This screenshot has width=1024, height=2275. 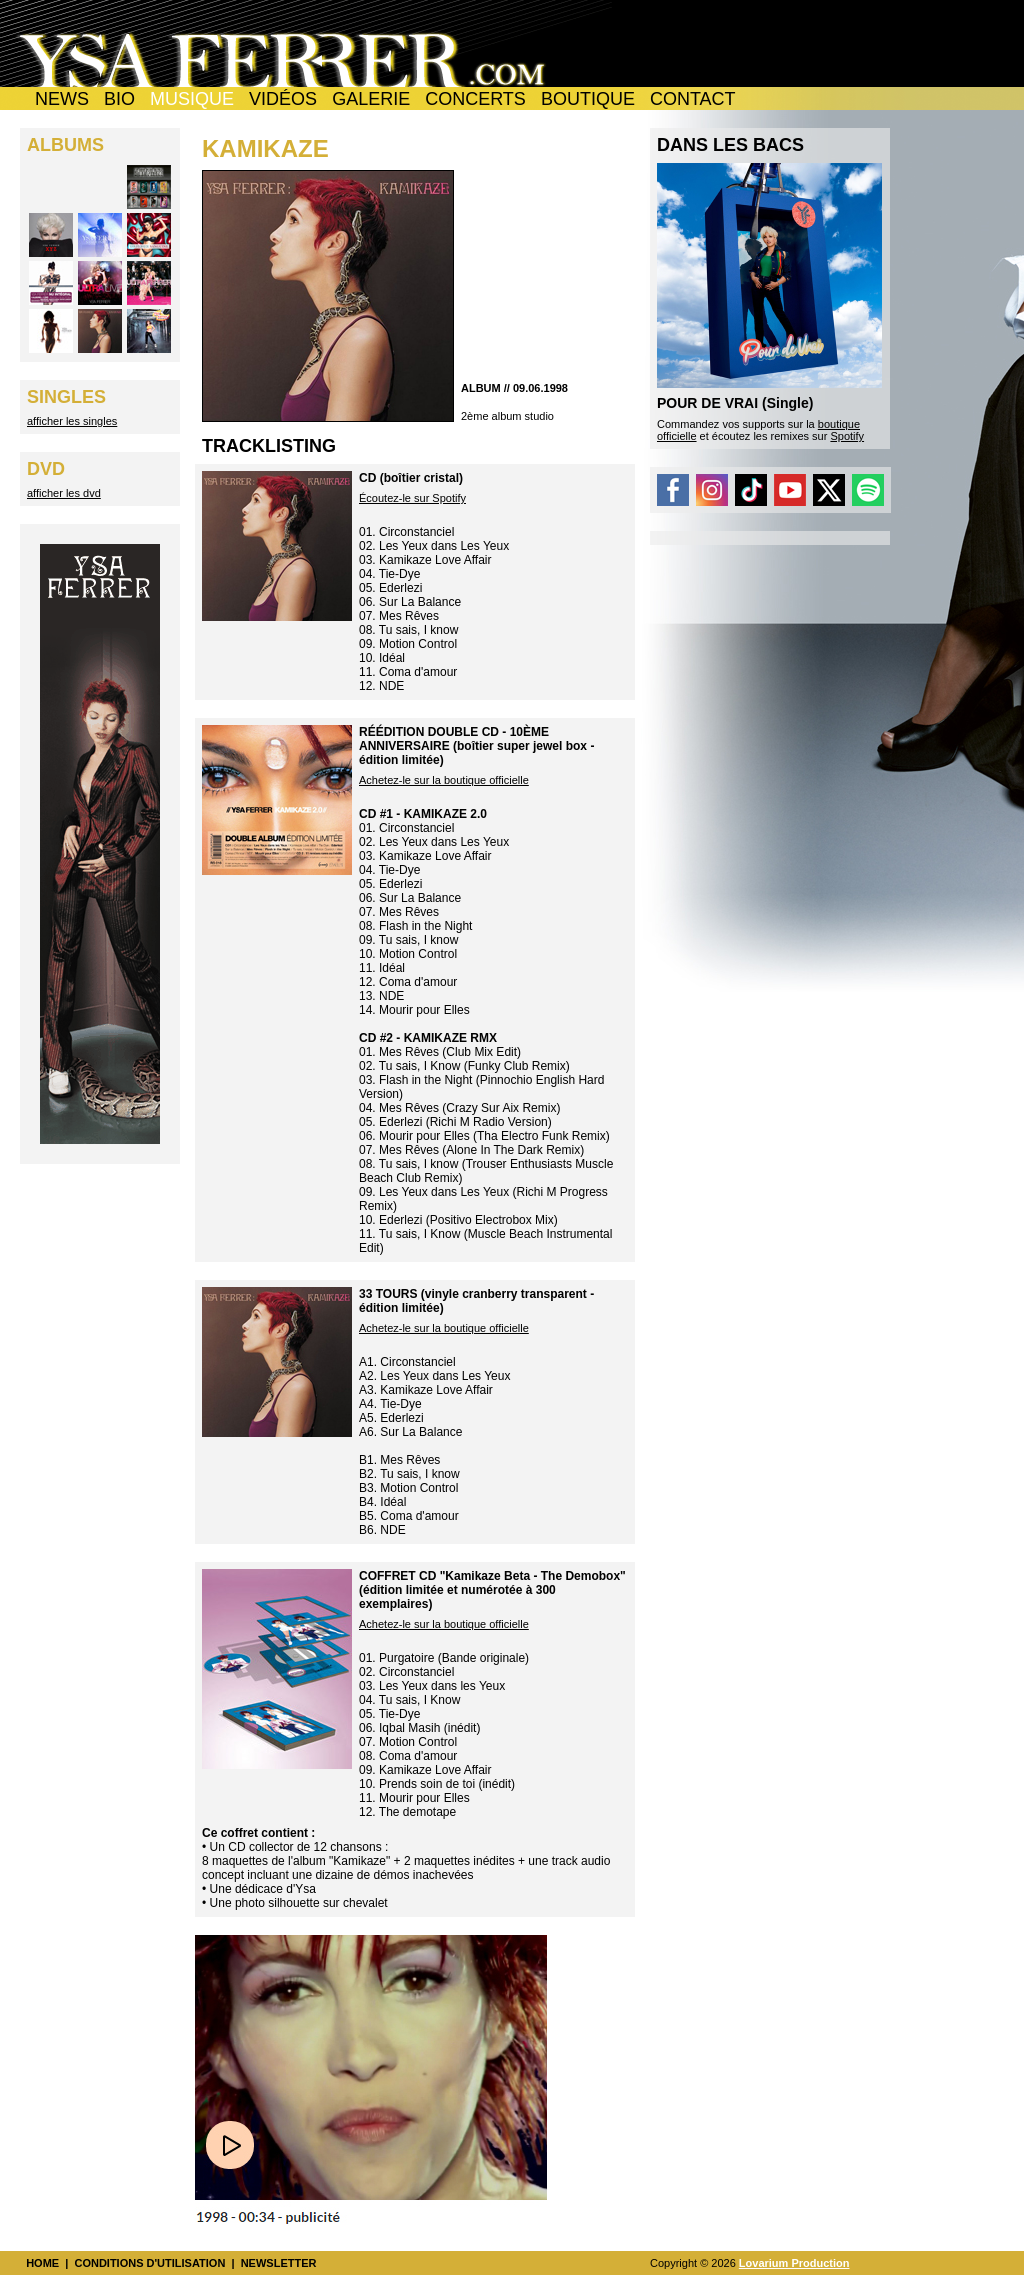 What do you see at coordinates (588, 99) in the screenshot?
I see `BOUTIQUE` at bounding box center [588, 99].